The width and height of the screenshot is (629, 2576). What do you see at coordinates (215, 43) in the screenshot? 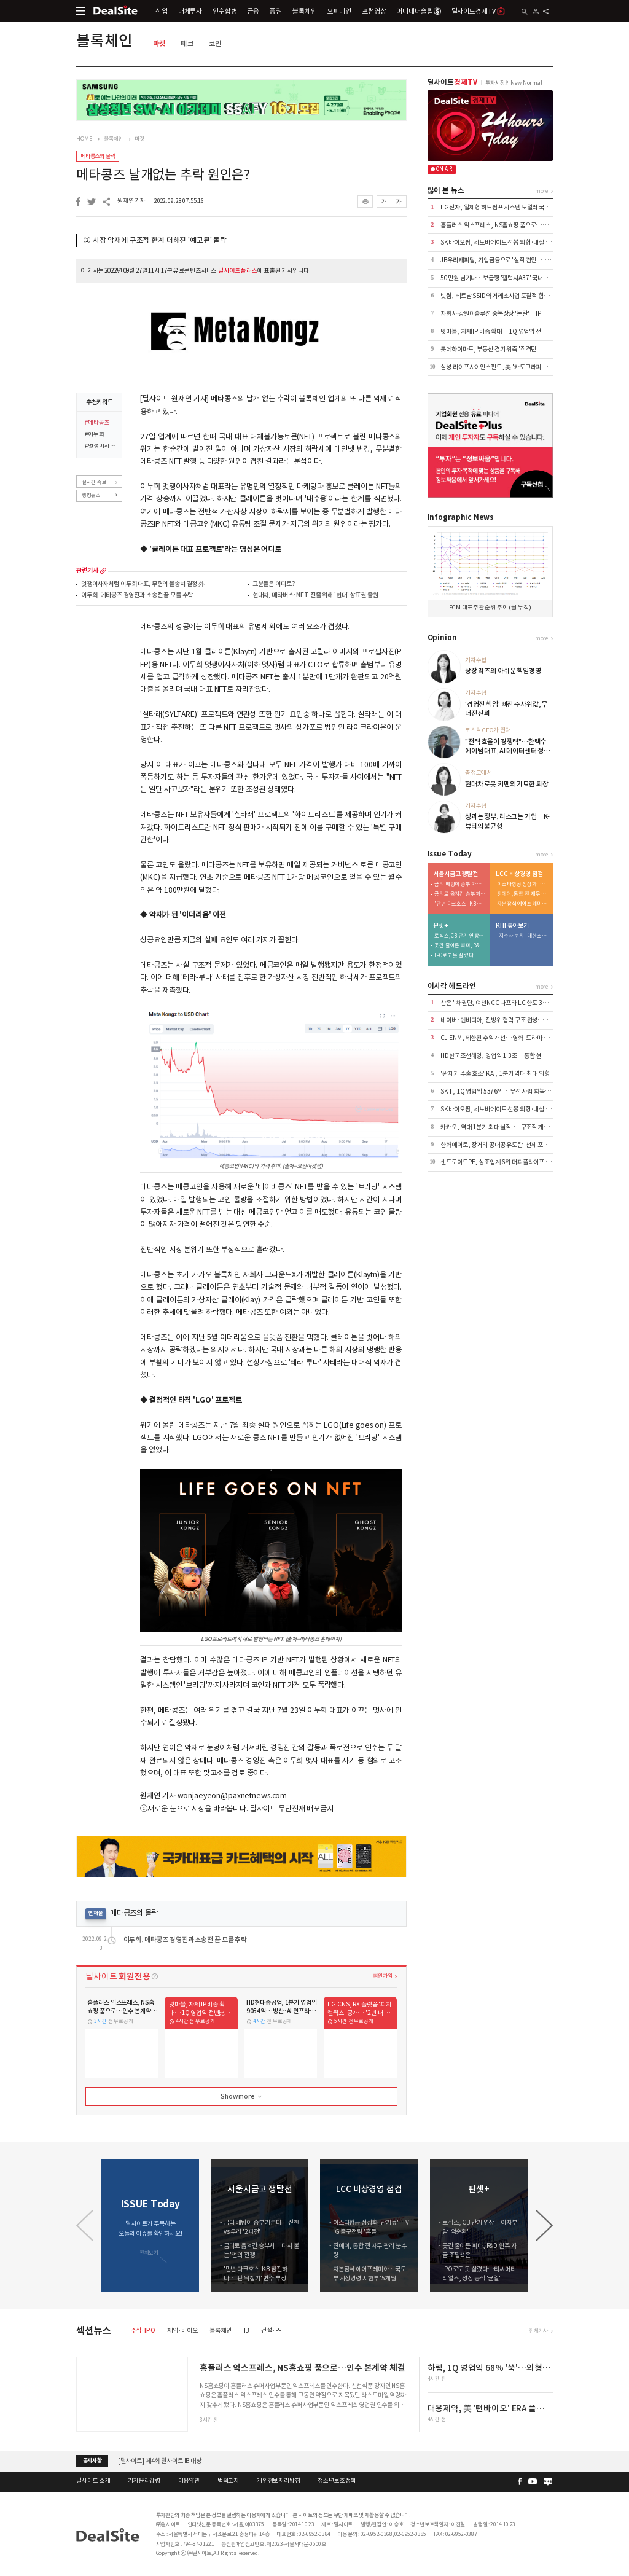
I see `코인` at bounding box center [215, 43].